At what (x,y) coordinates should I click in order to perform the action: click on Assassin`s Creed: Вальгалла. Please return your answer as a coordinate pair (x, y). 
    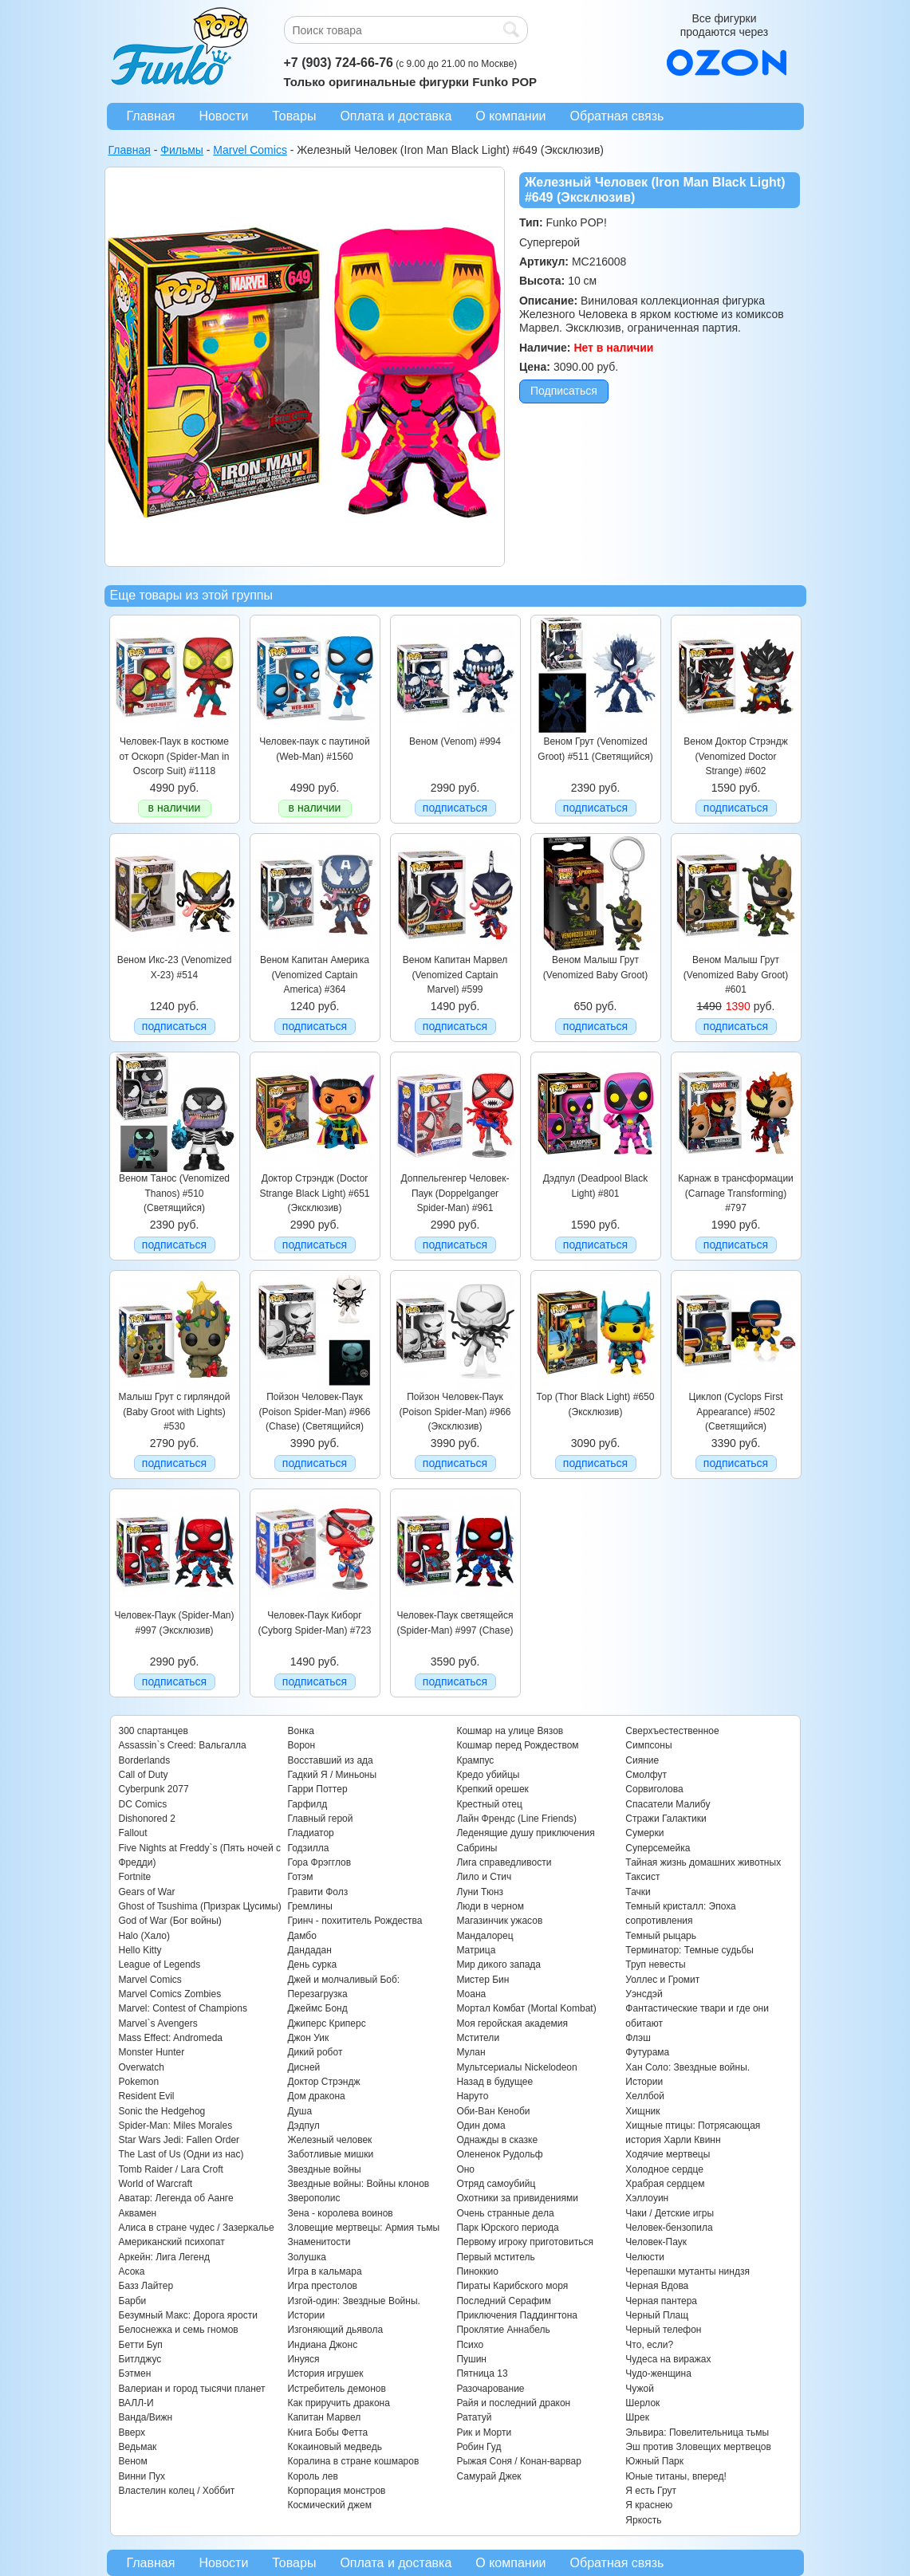
    Looking at the image, I should click on (182, 1745).